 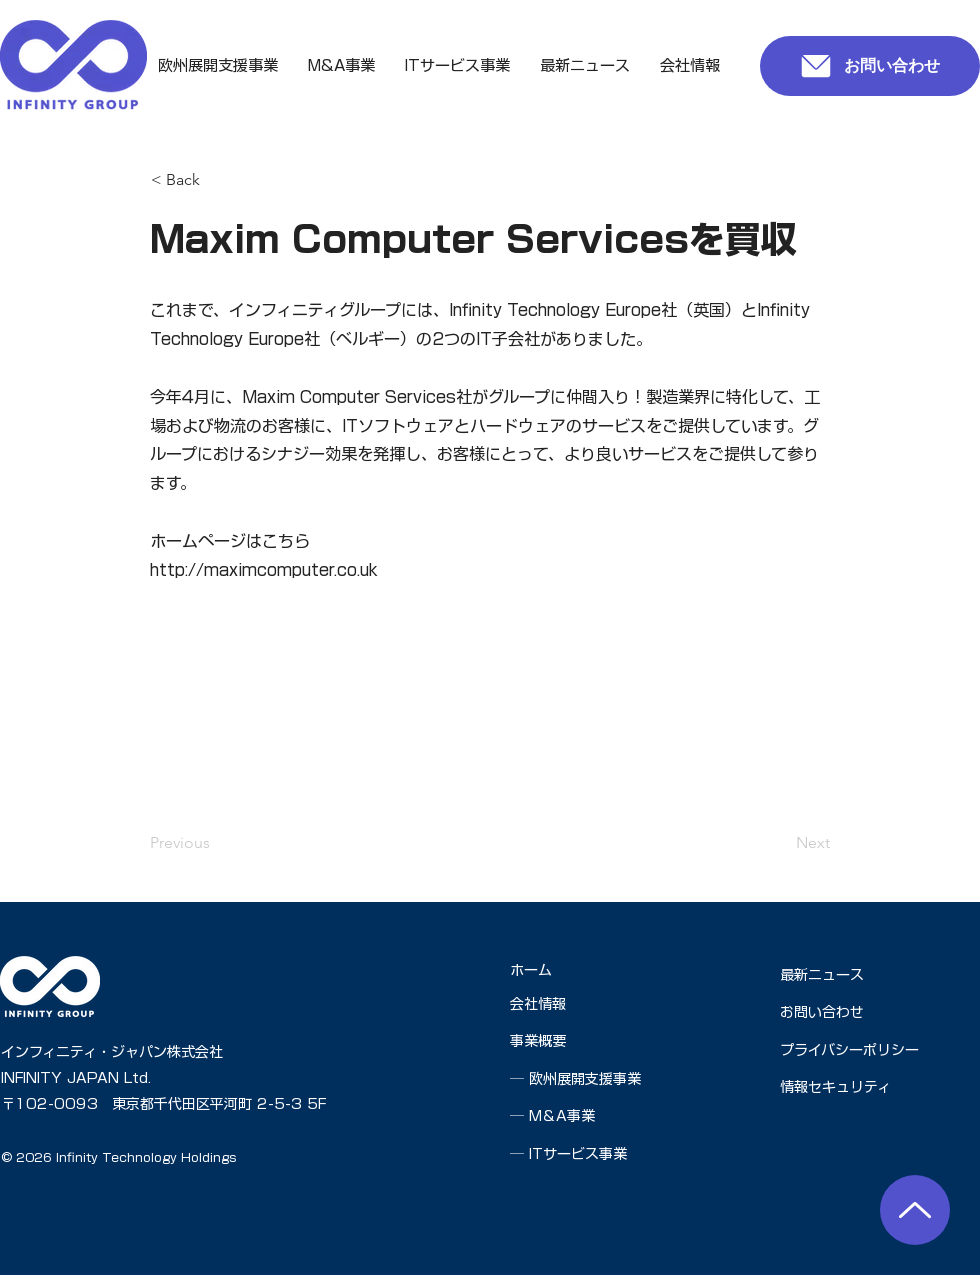 I want to click on 欧州展開支援事業, so click(x=585, y=1079).